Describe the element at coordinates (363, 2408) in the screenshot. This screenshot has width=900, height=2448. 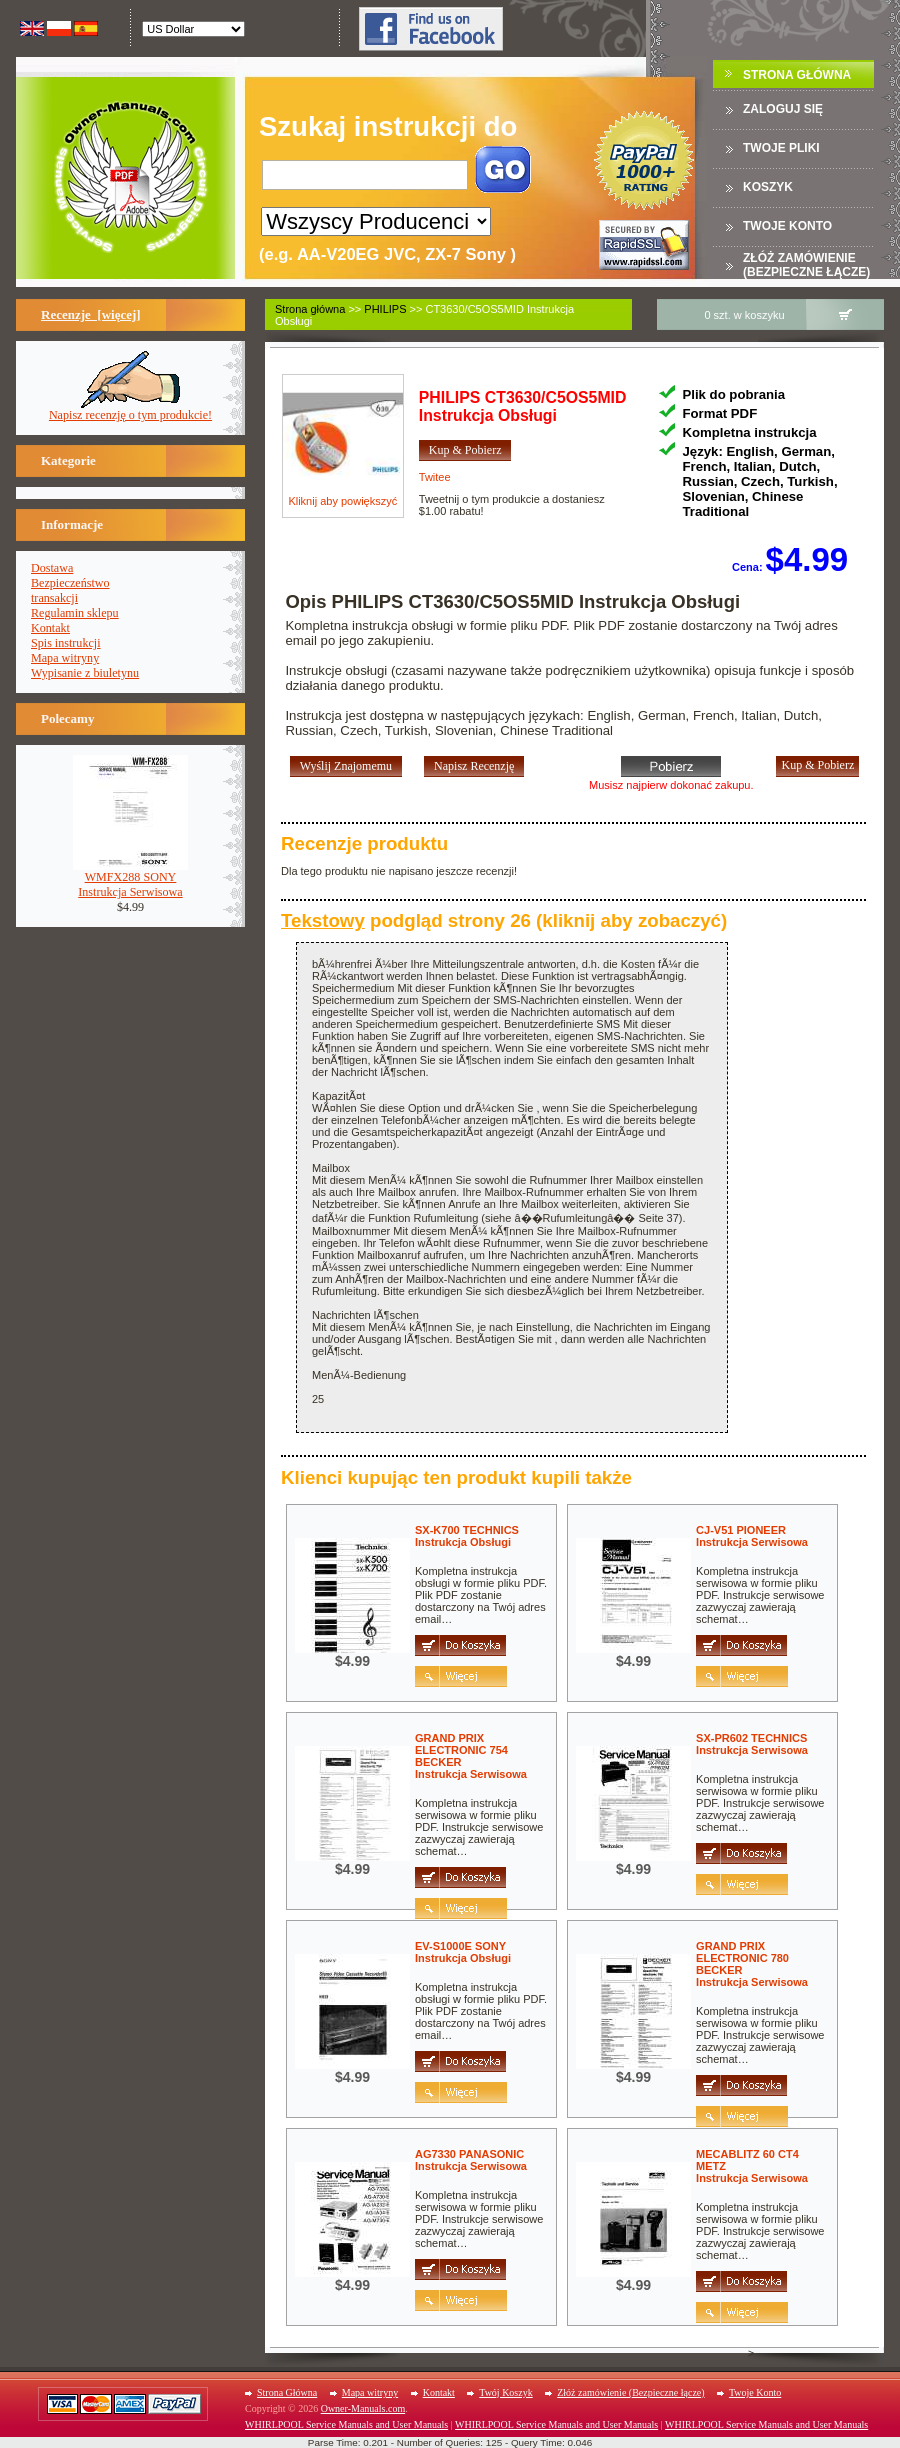
I see `Owner-Manuals.com` at that location.